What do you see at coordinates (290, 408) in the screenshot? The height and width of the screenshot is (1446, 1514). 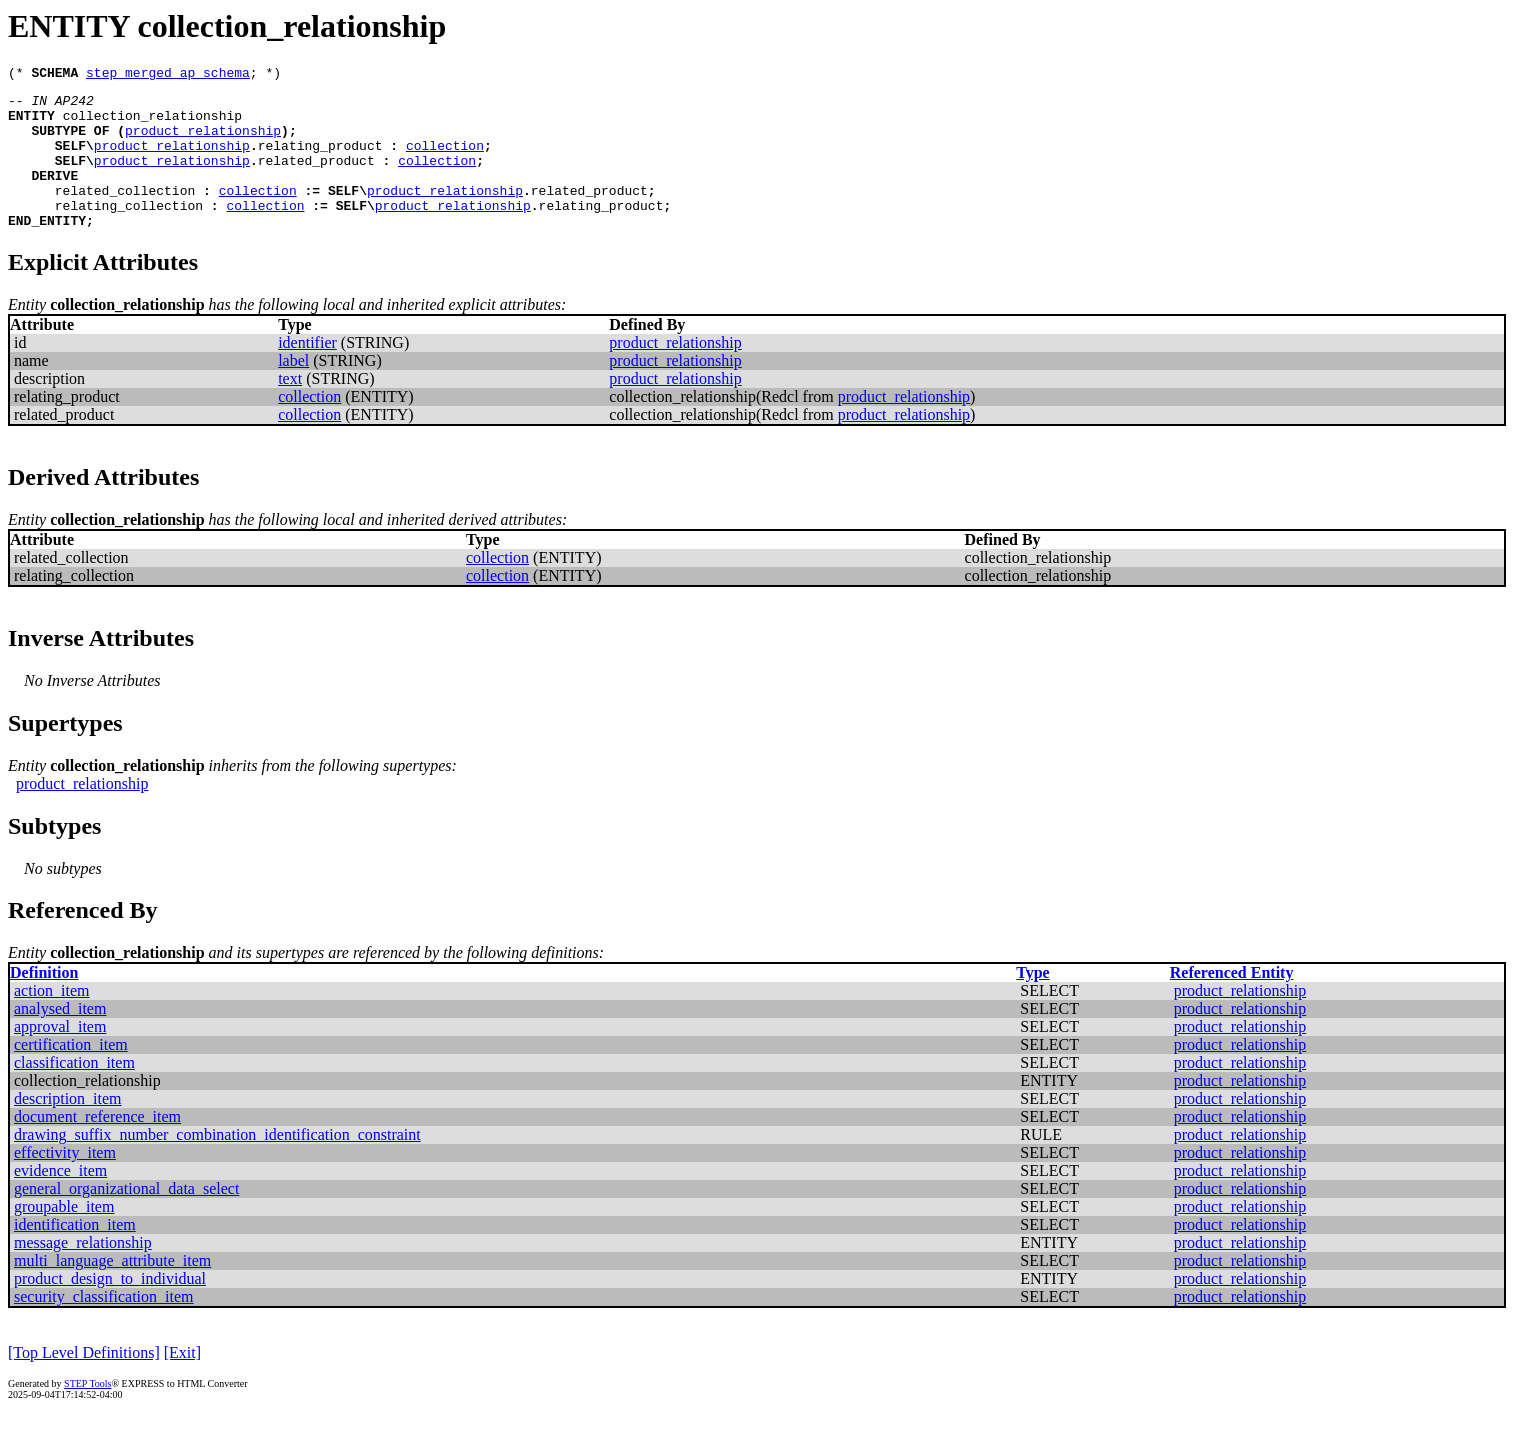 I see `text` at bounding box center [290, 408].